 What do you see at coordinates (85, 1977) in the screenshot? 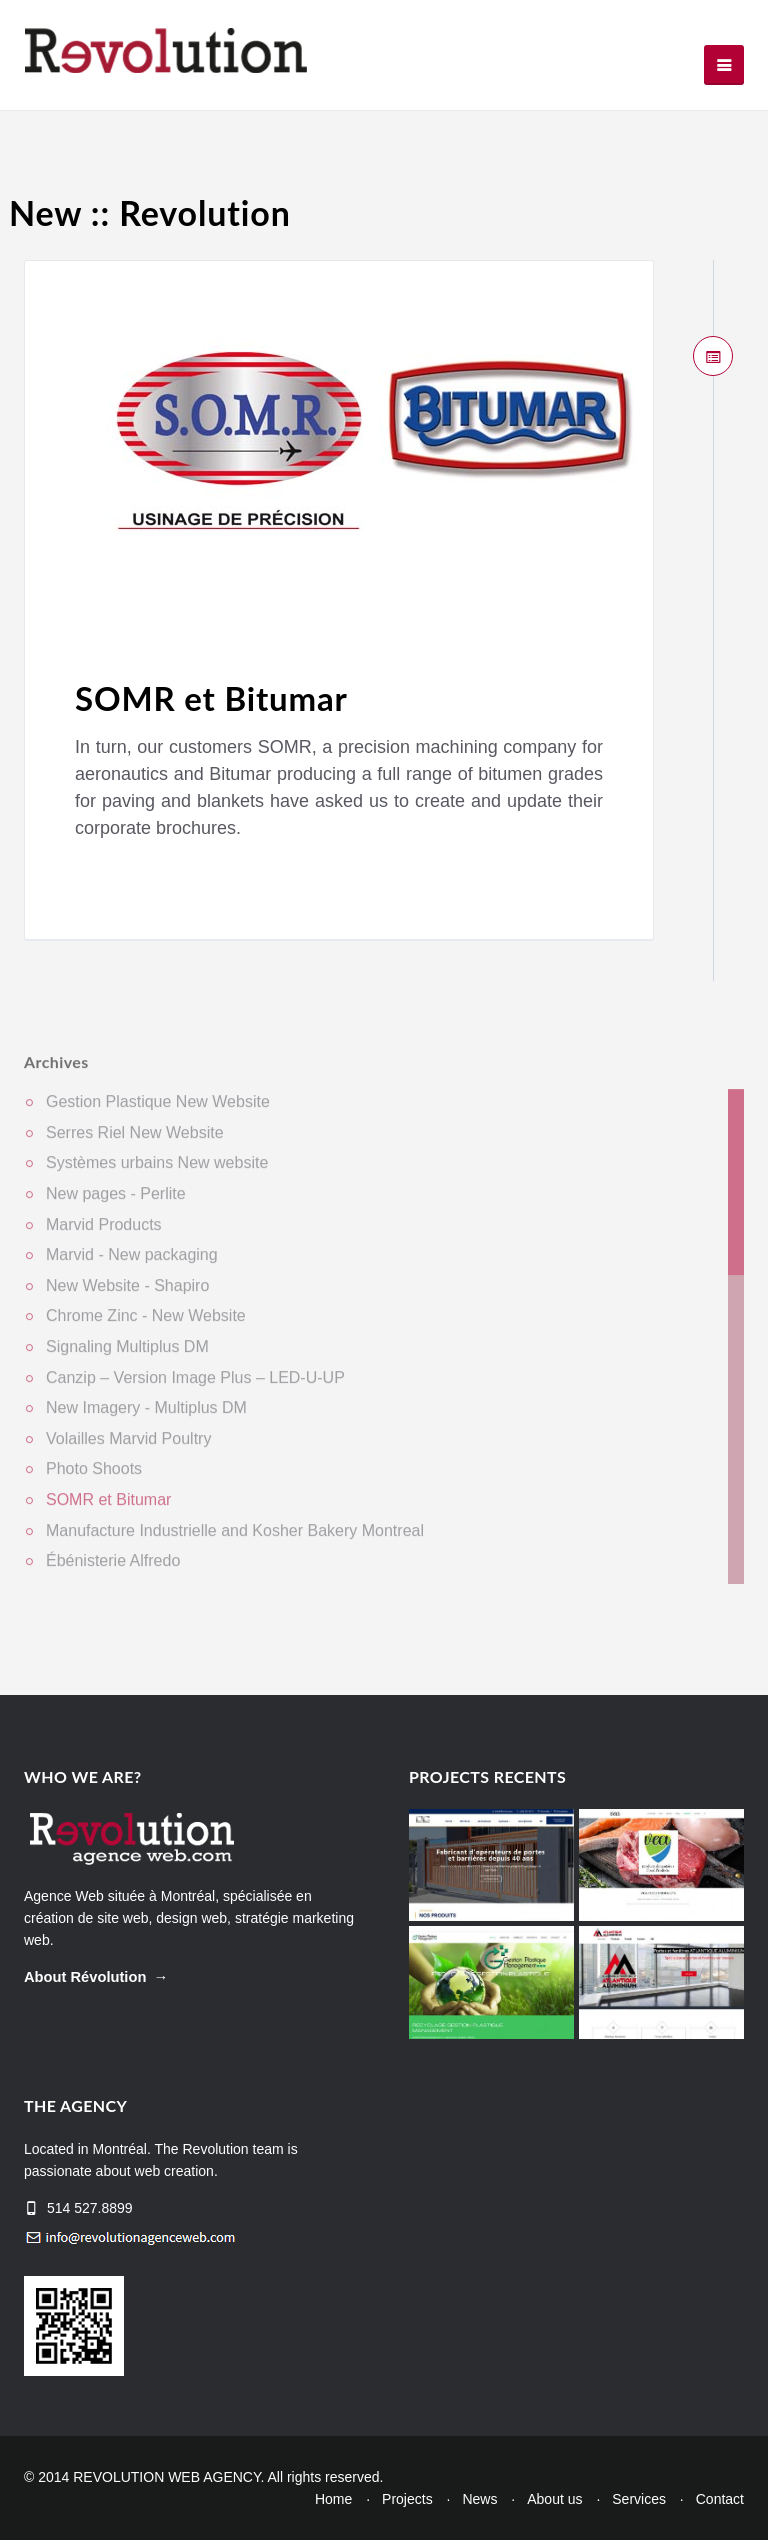
I see `About Révolution` at bounding box center [85, 1977].